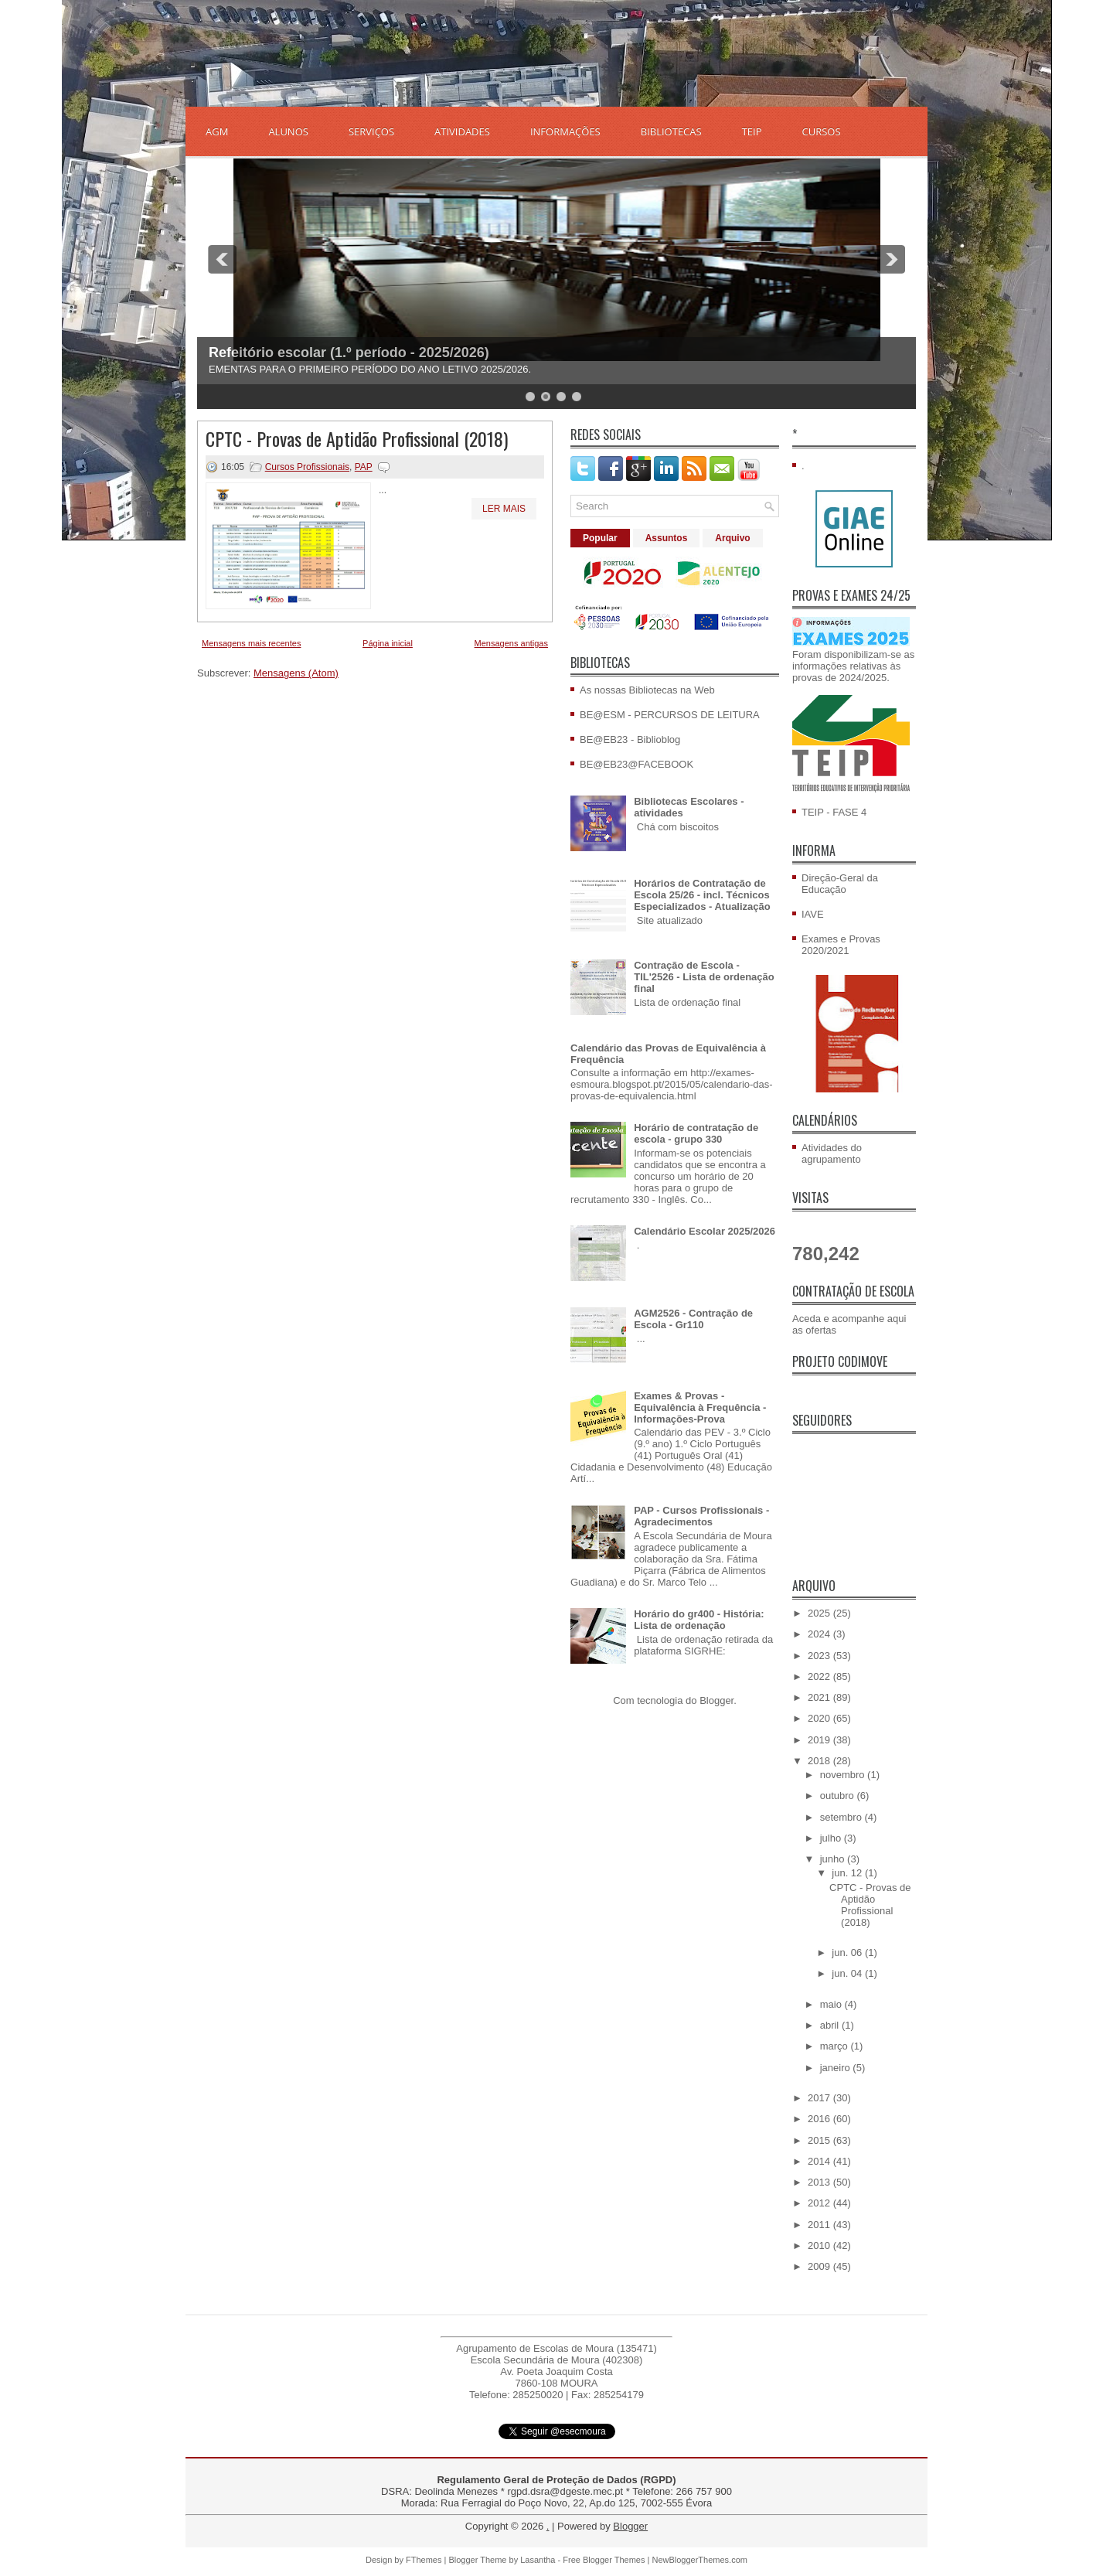 The image size is (1113, 2576). What do you see at coordinates (701, 1516) in the screenshot?
I see `PAP - Cursos Profissionais - Agradecimentos` at bounding box center [701, 1516].